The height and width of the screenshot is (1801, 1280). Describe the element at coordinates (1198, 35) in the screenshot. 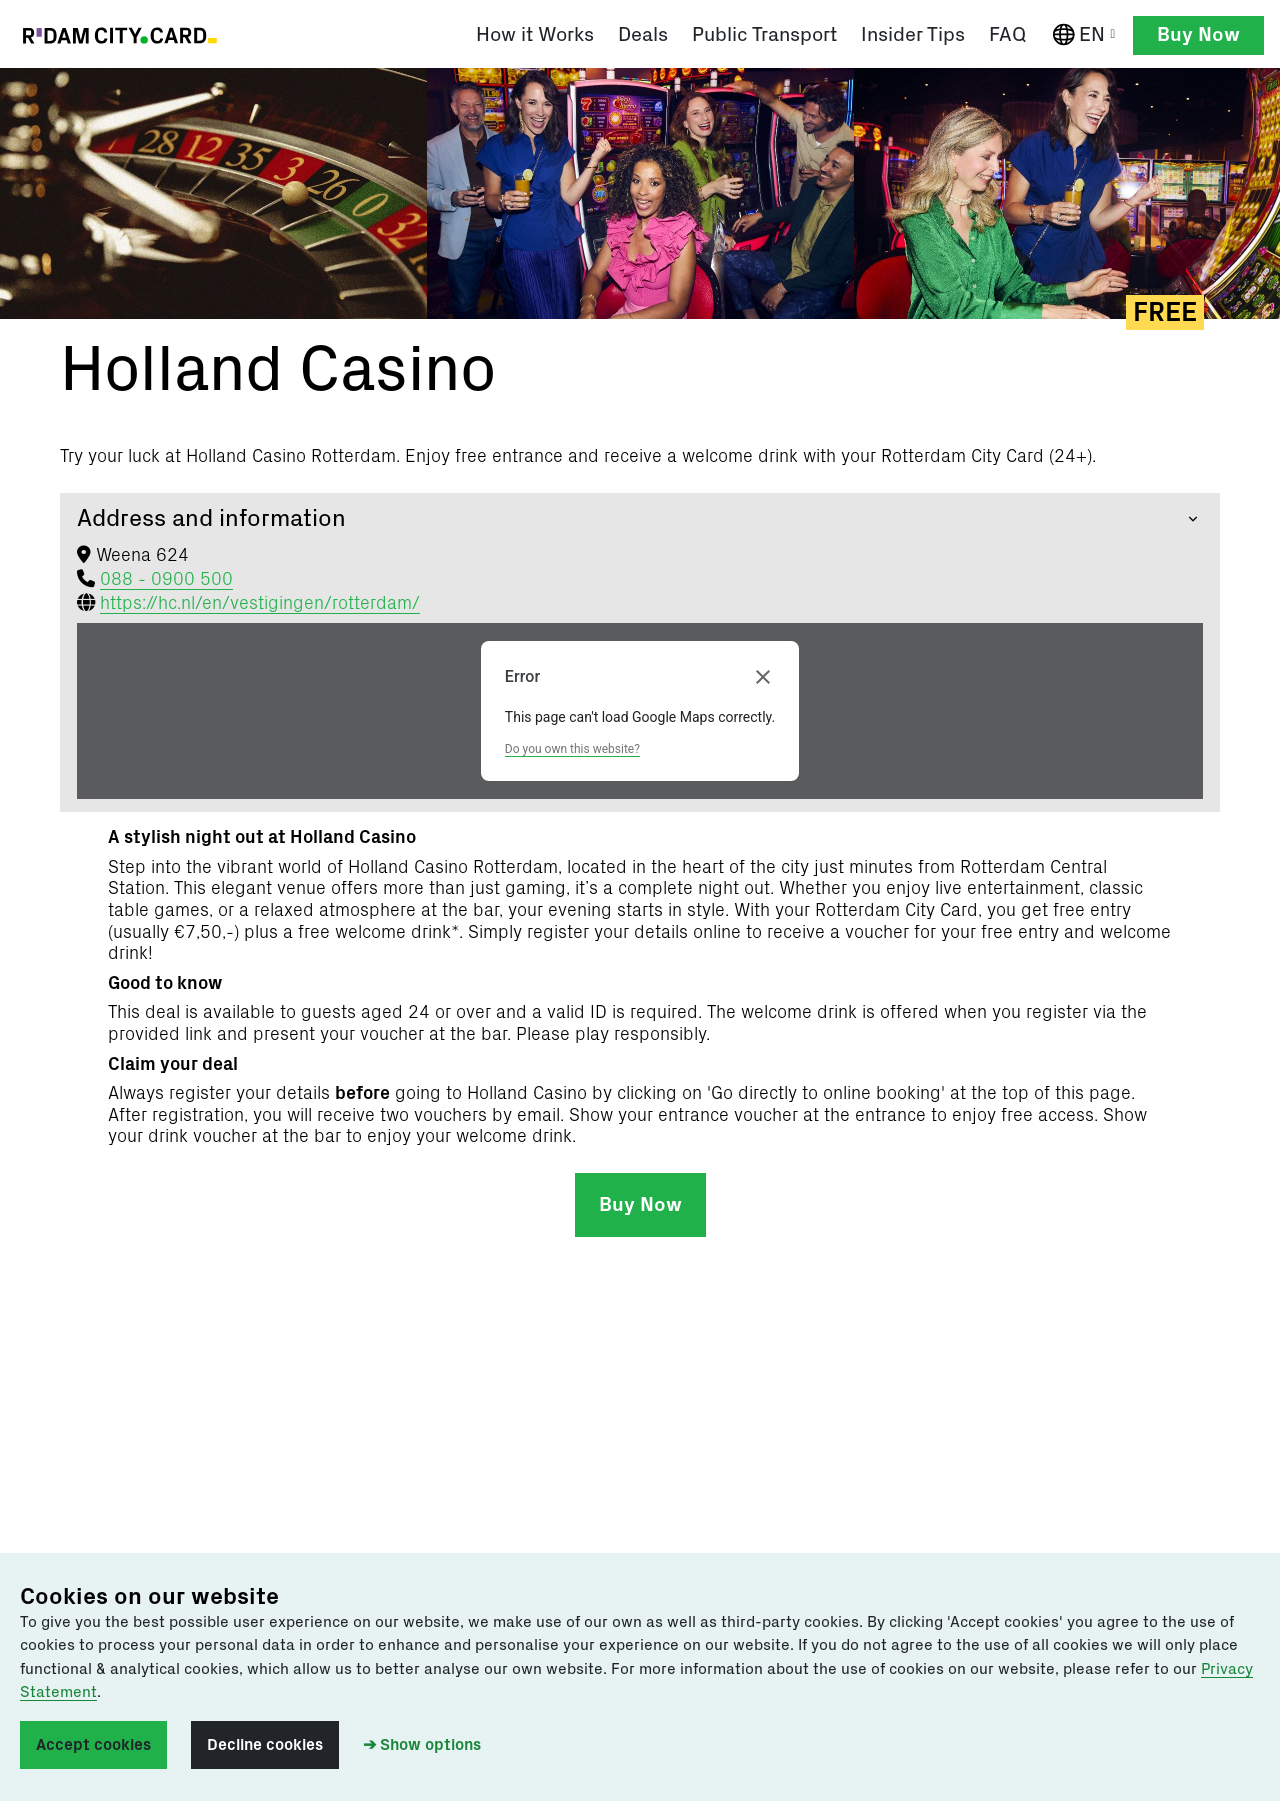

I see `Buy Now [button]` at that location.